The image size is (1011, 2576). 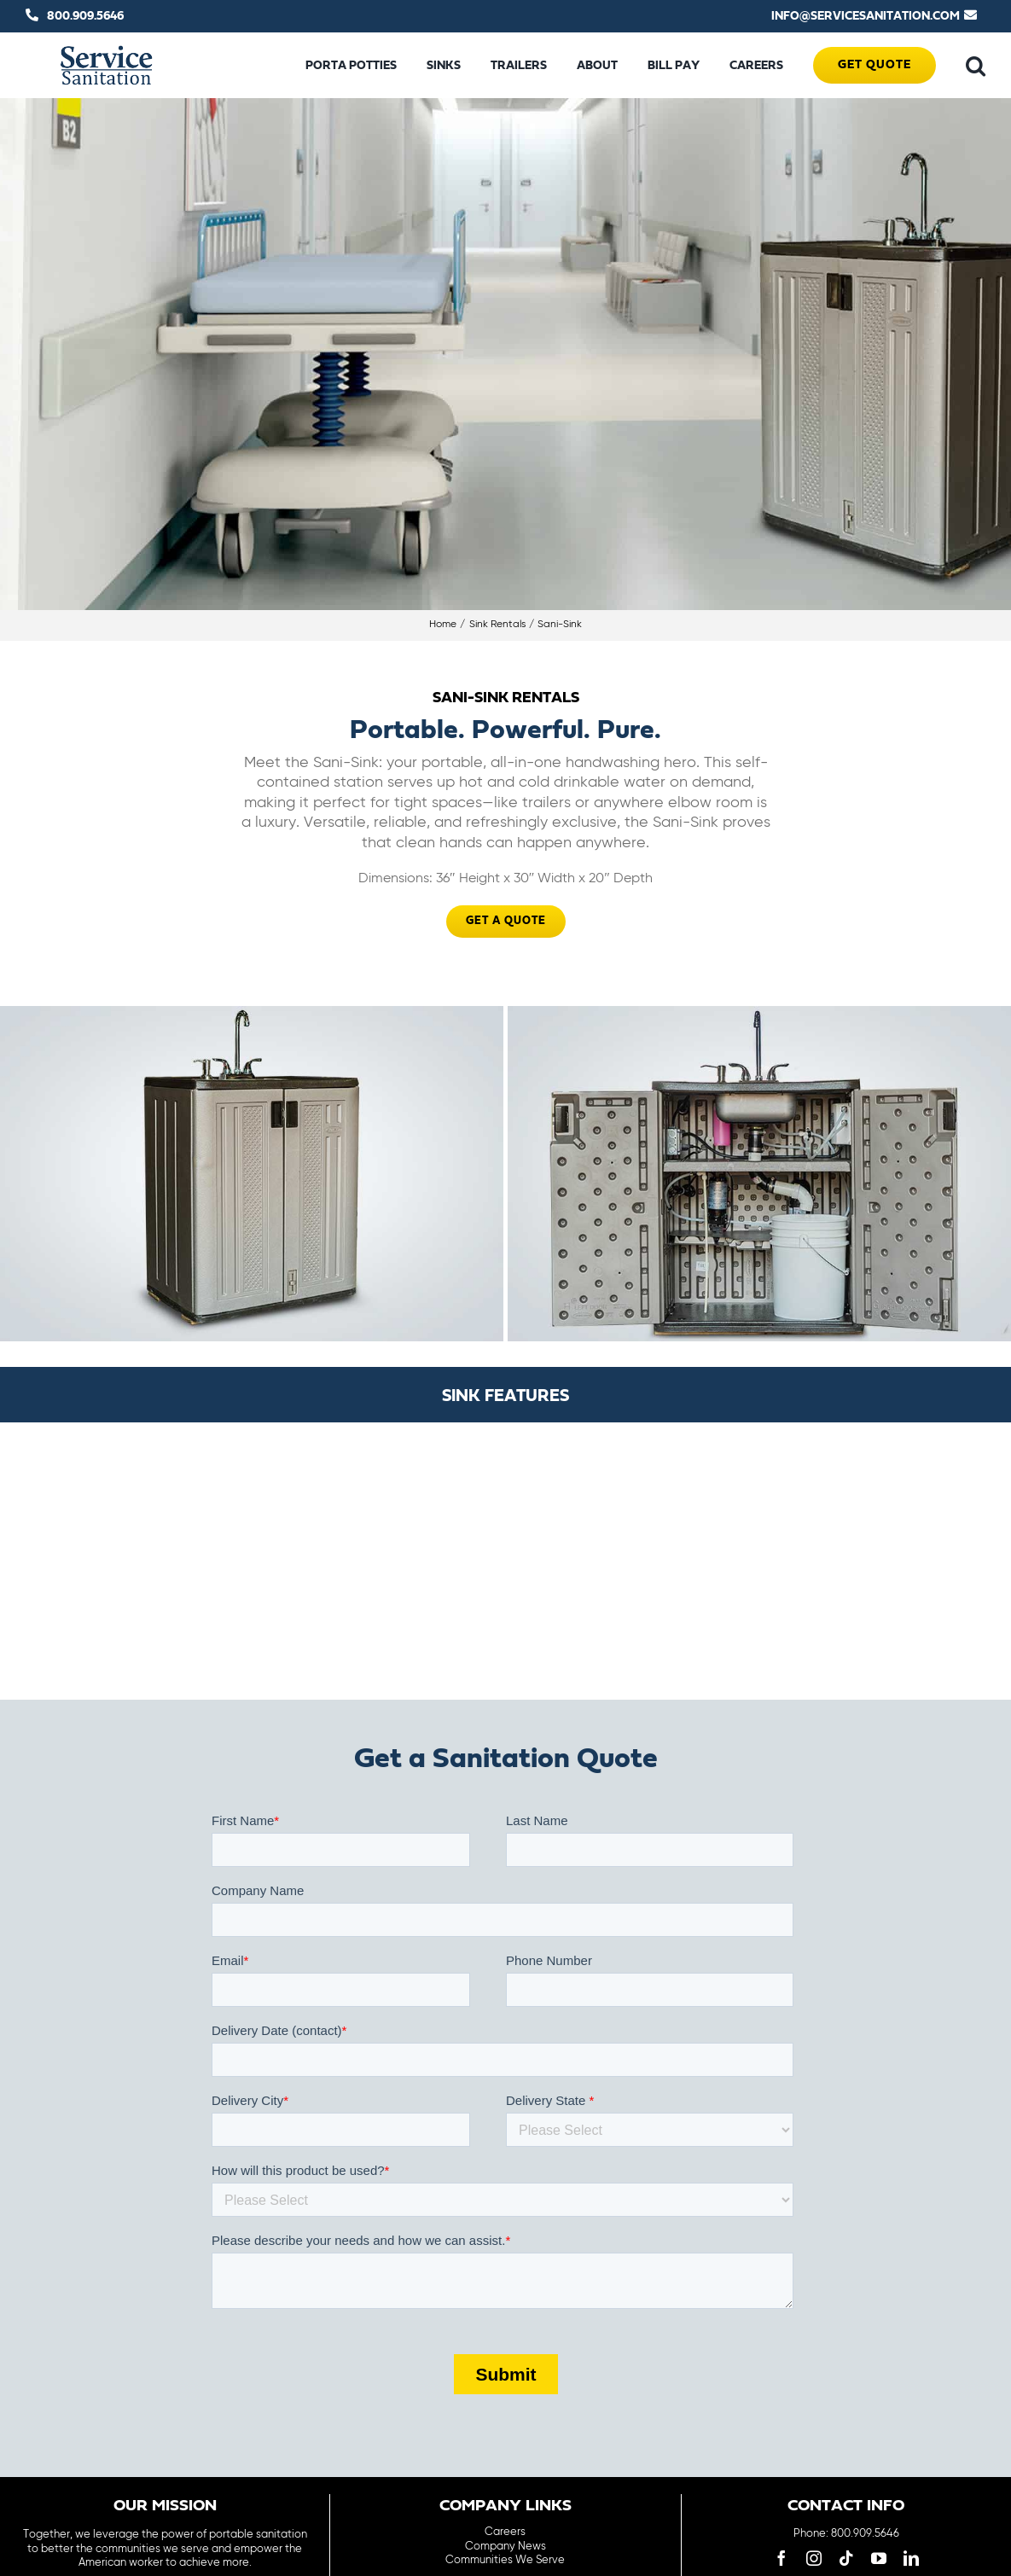 What do you see at coordinates (85, 16) in the screenshot?
I see `800.909.5646` at bounding box center [85, 16].